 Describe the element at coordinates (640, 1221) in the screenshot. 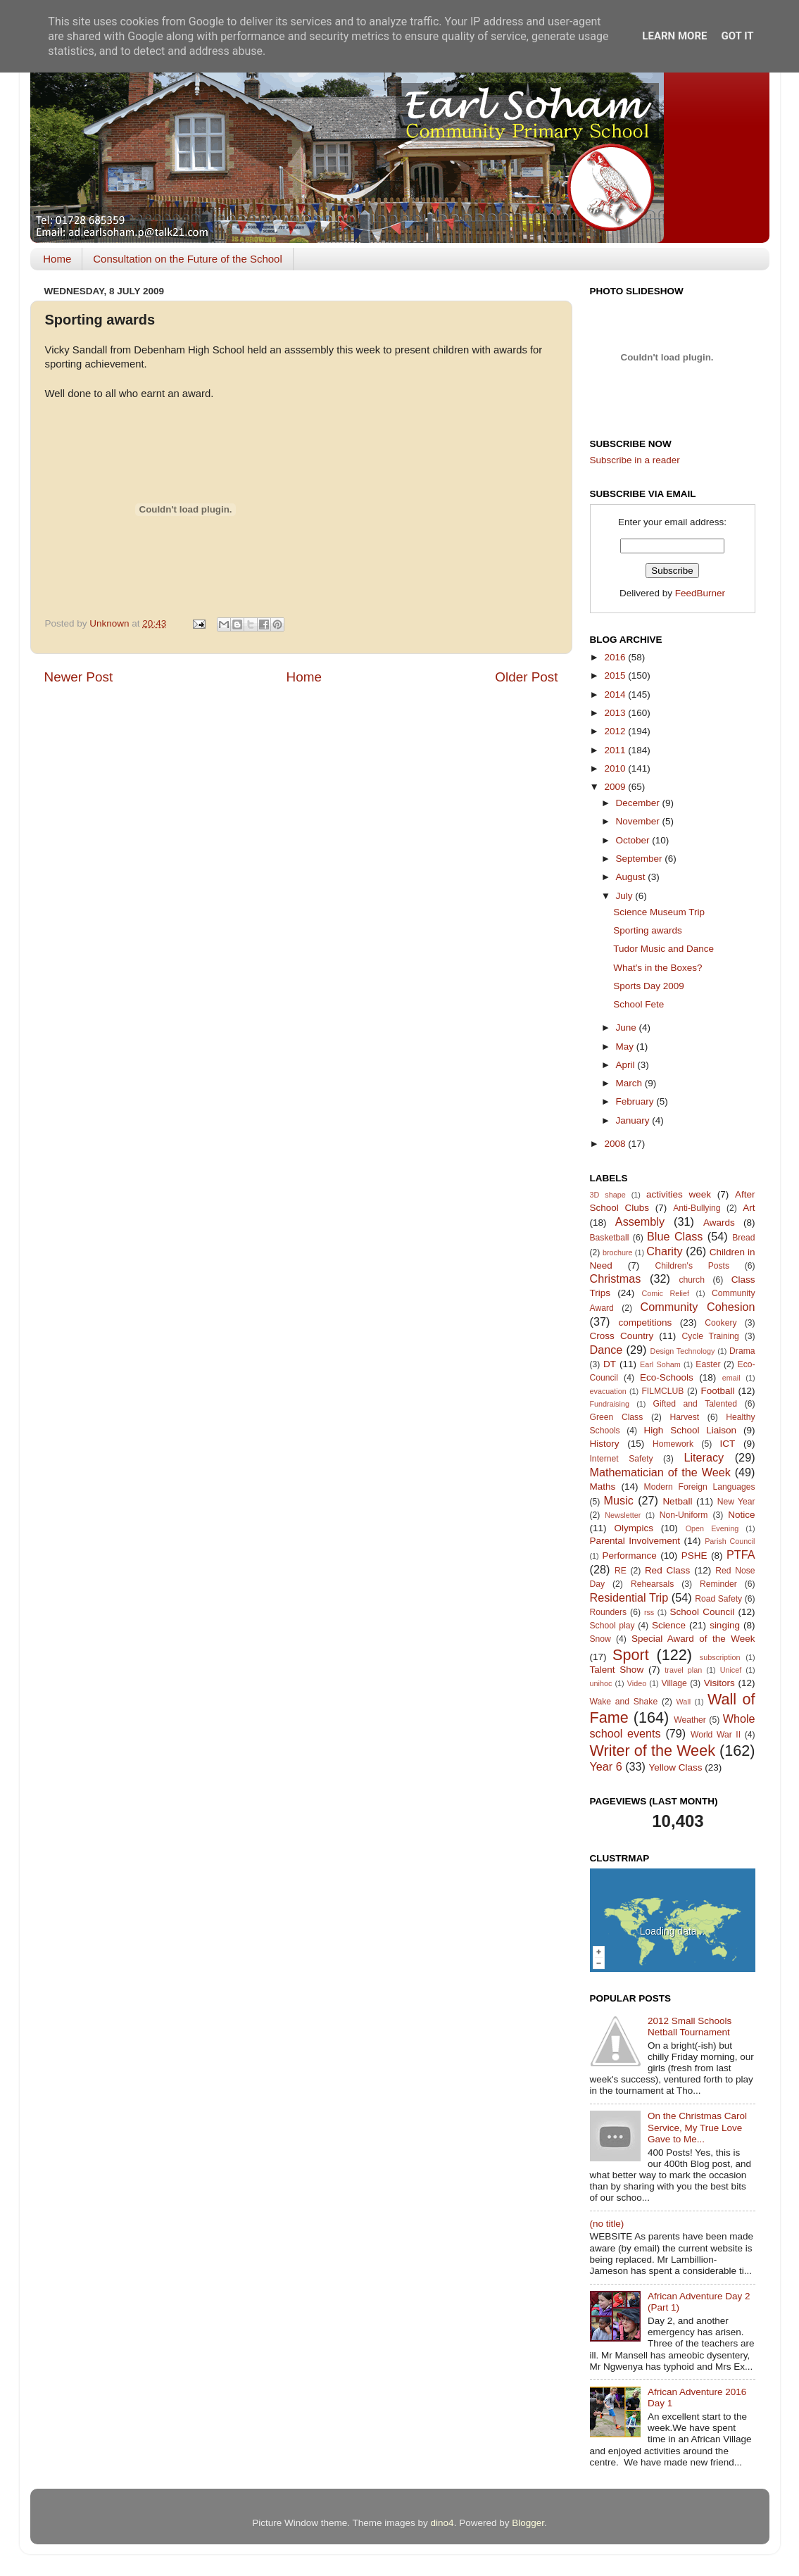

I see `Assembly` at that location.